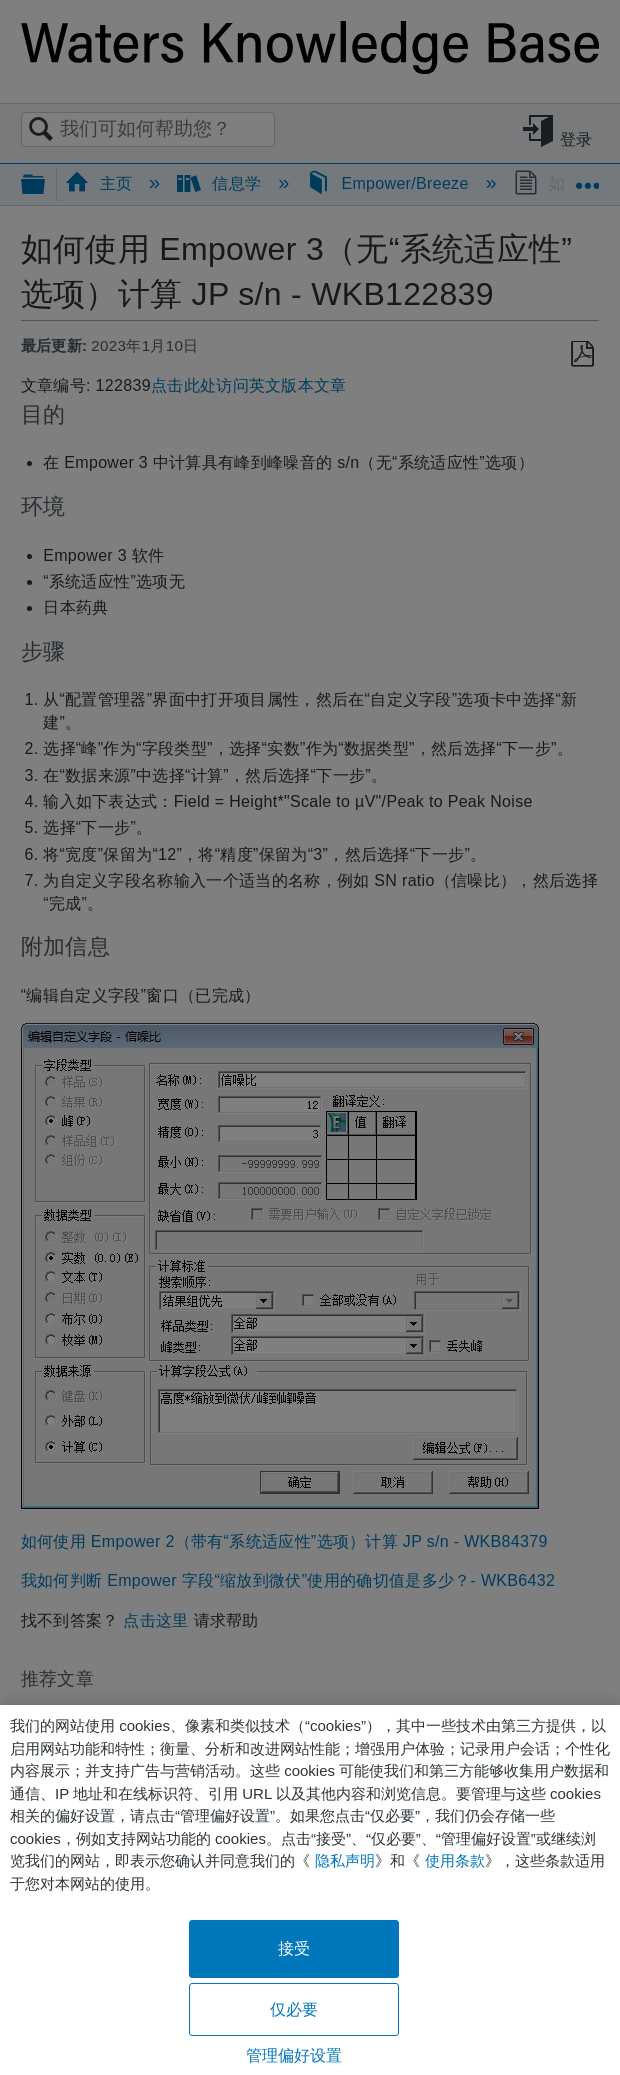  What do you see at coordinates (345, 1860) in the screenshot?
I see `隐私声明` at bounding box center [345, 1860].